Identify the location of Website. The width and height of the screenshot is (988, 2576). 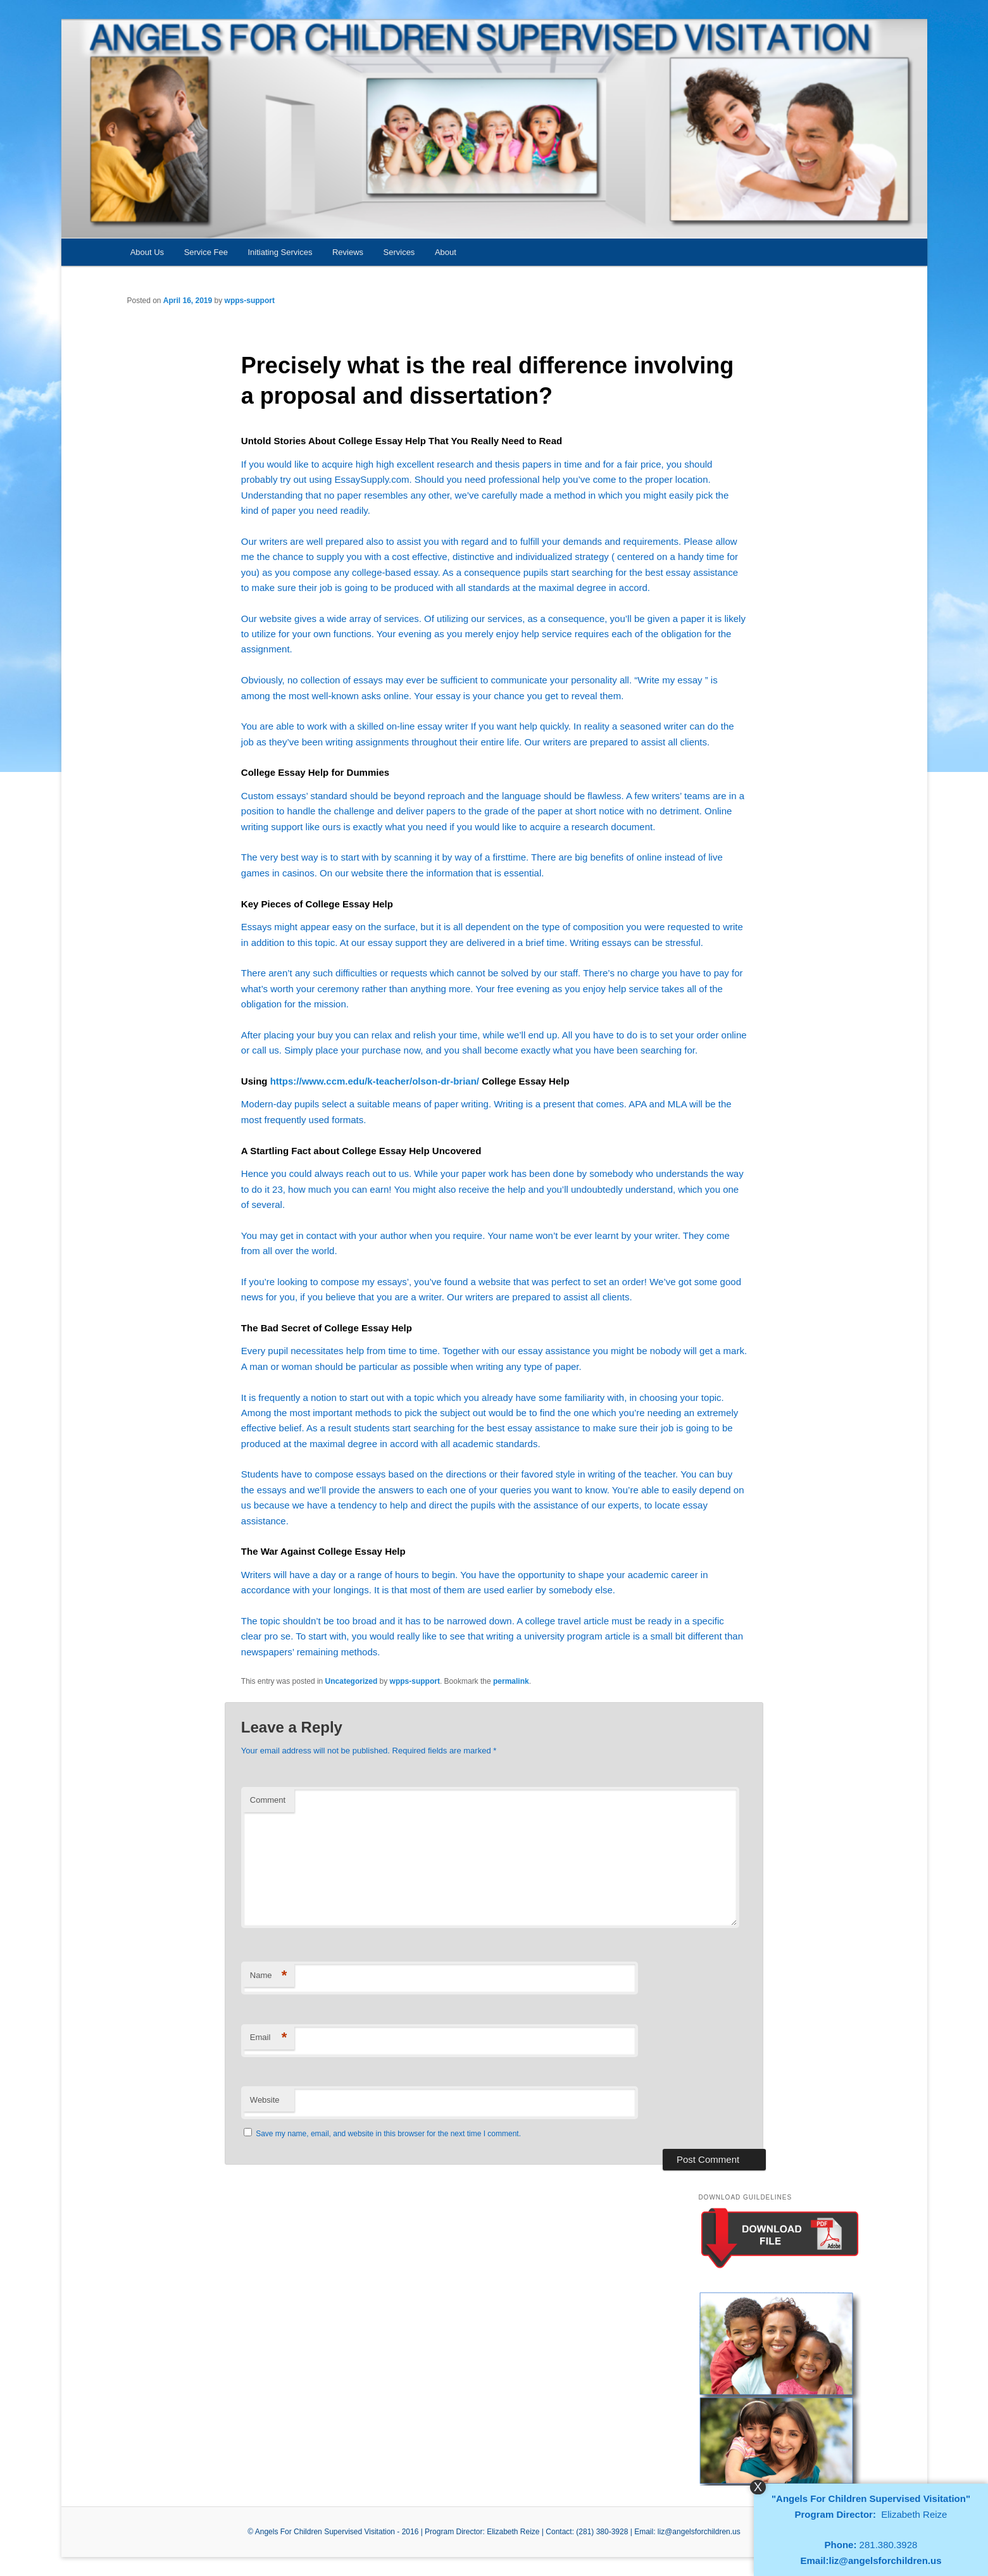
(265, 2100).